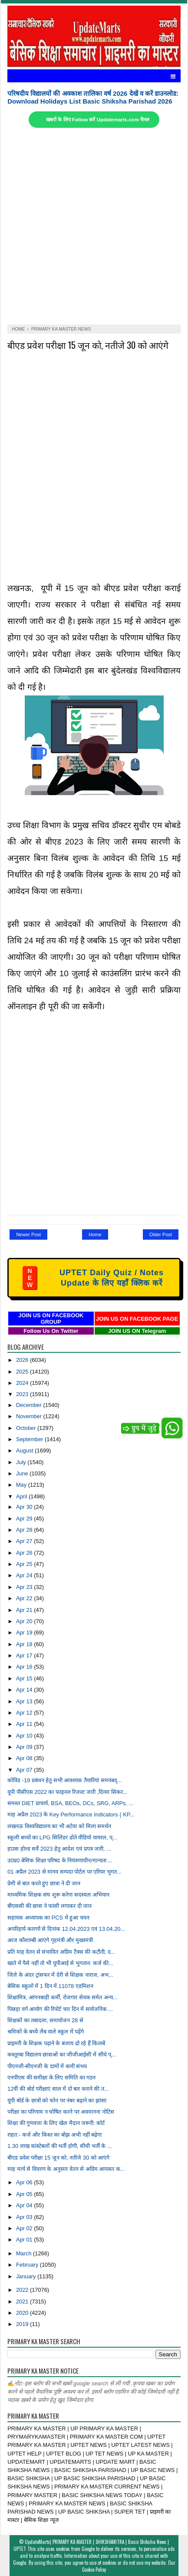 This screenshot has width=188, height=2576. I want to click on सहायक अध्यापक का PCS में हुआ चयन, so click(48, 1917).